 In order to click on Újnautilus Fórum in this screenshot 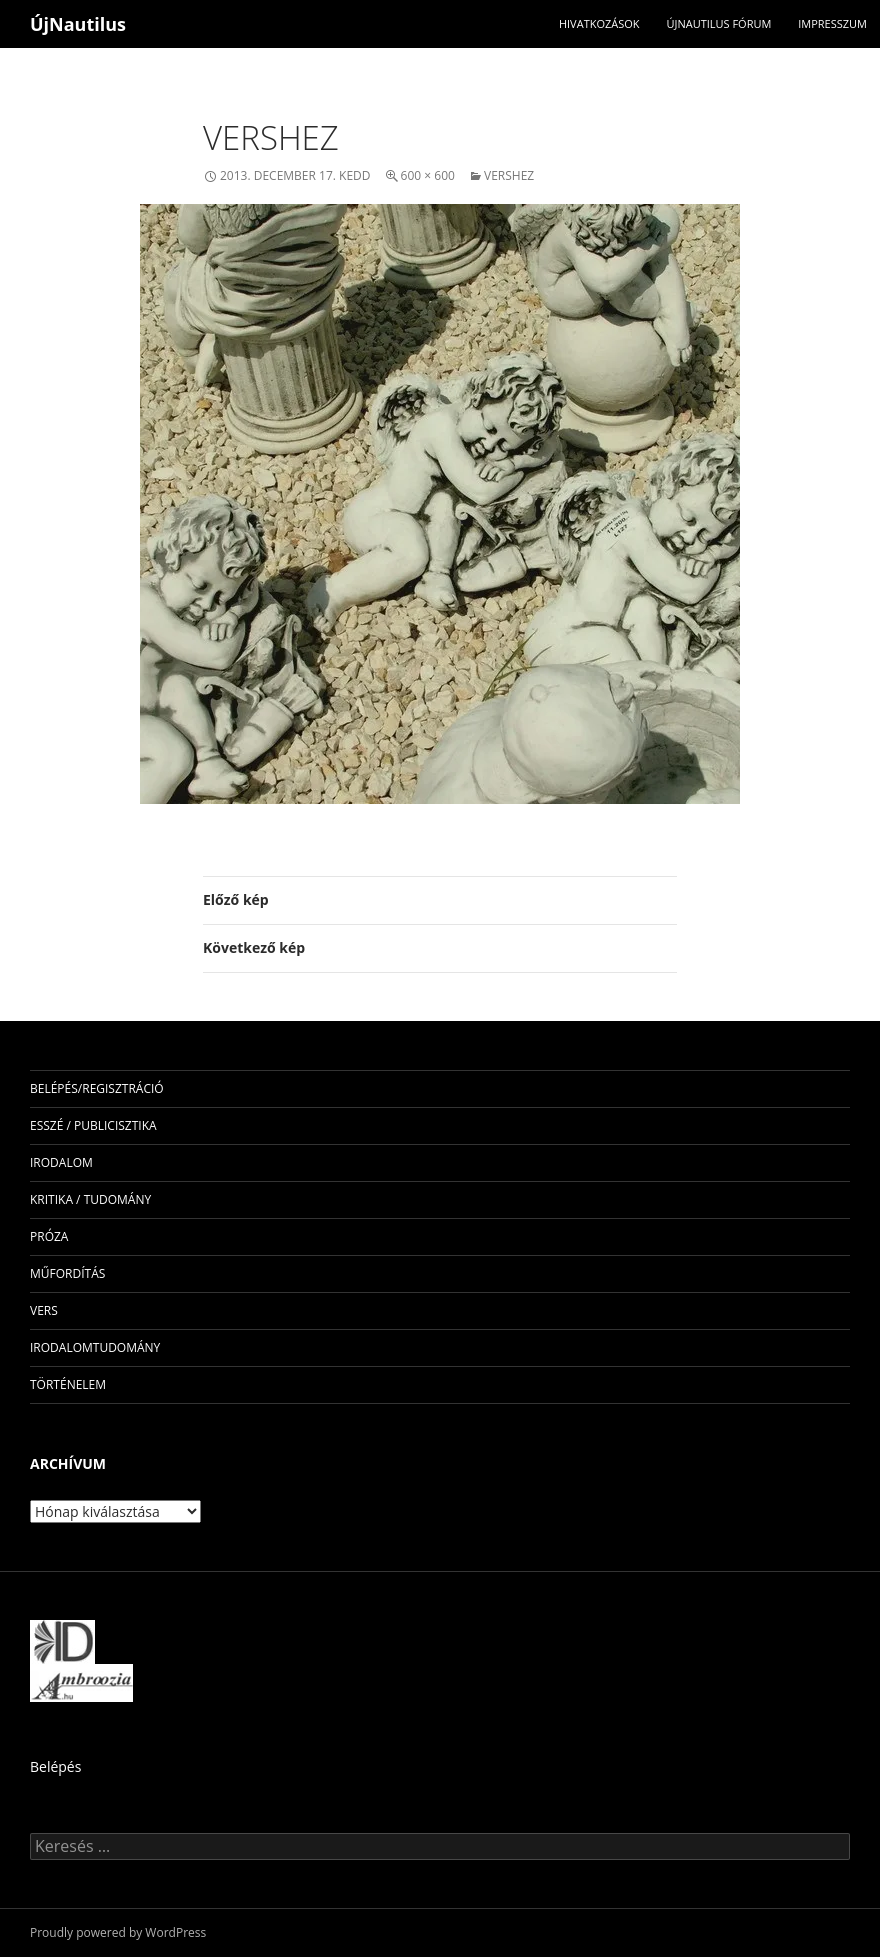, I will do `click(718, 23)`.